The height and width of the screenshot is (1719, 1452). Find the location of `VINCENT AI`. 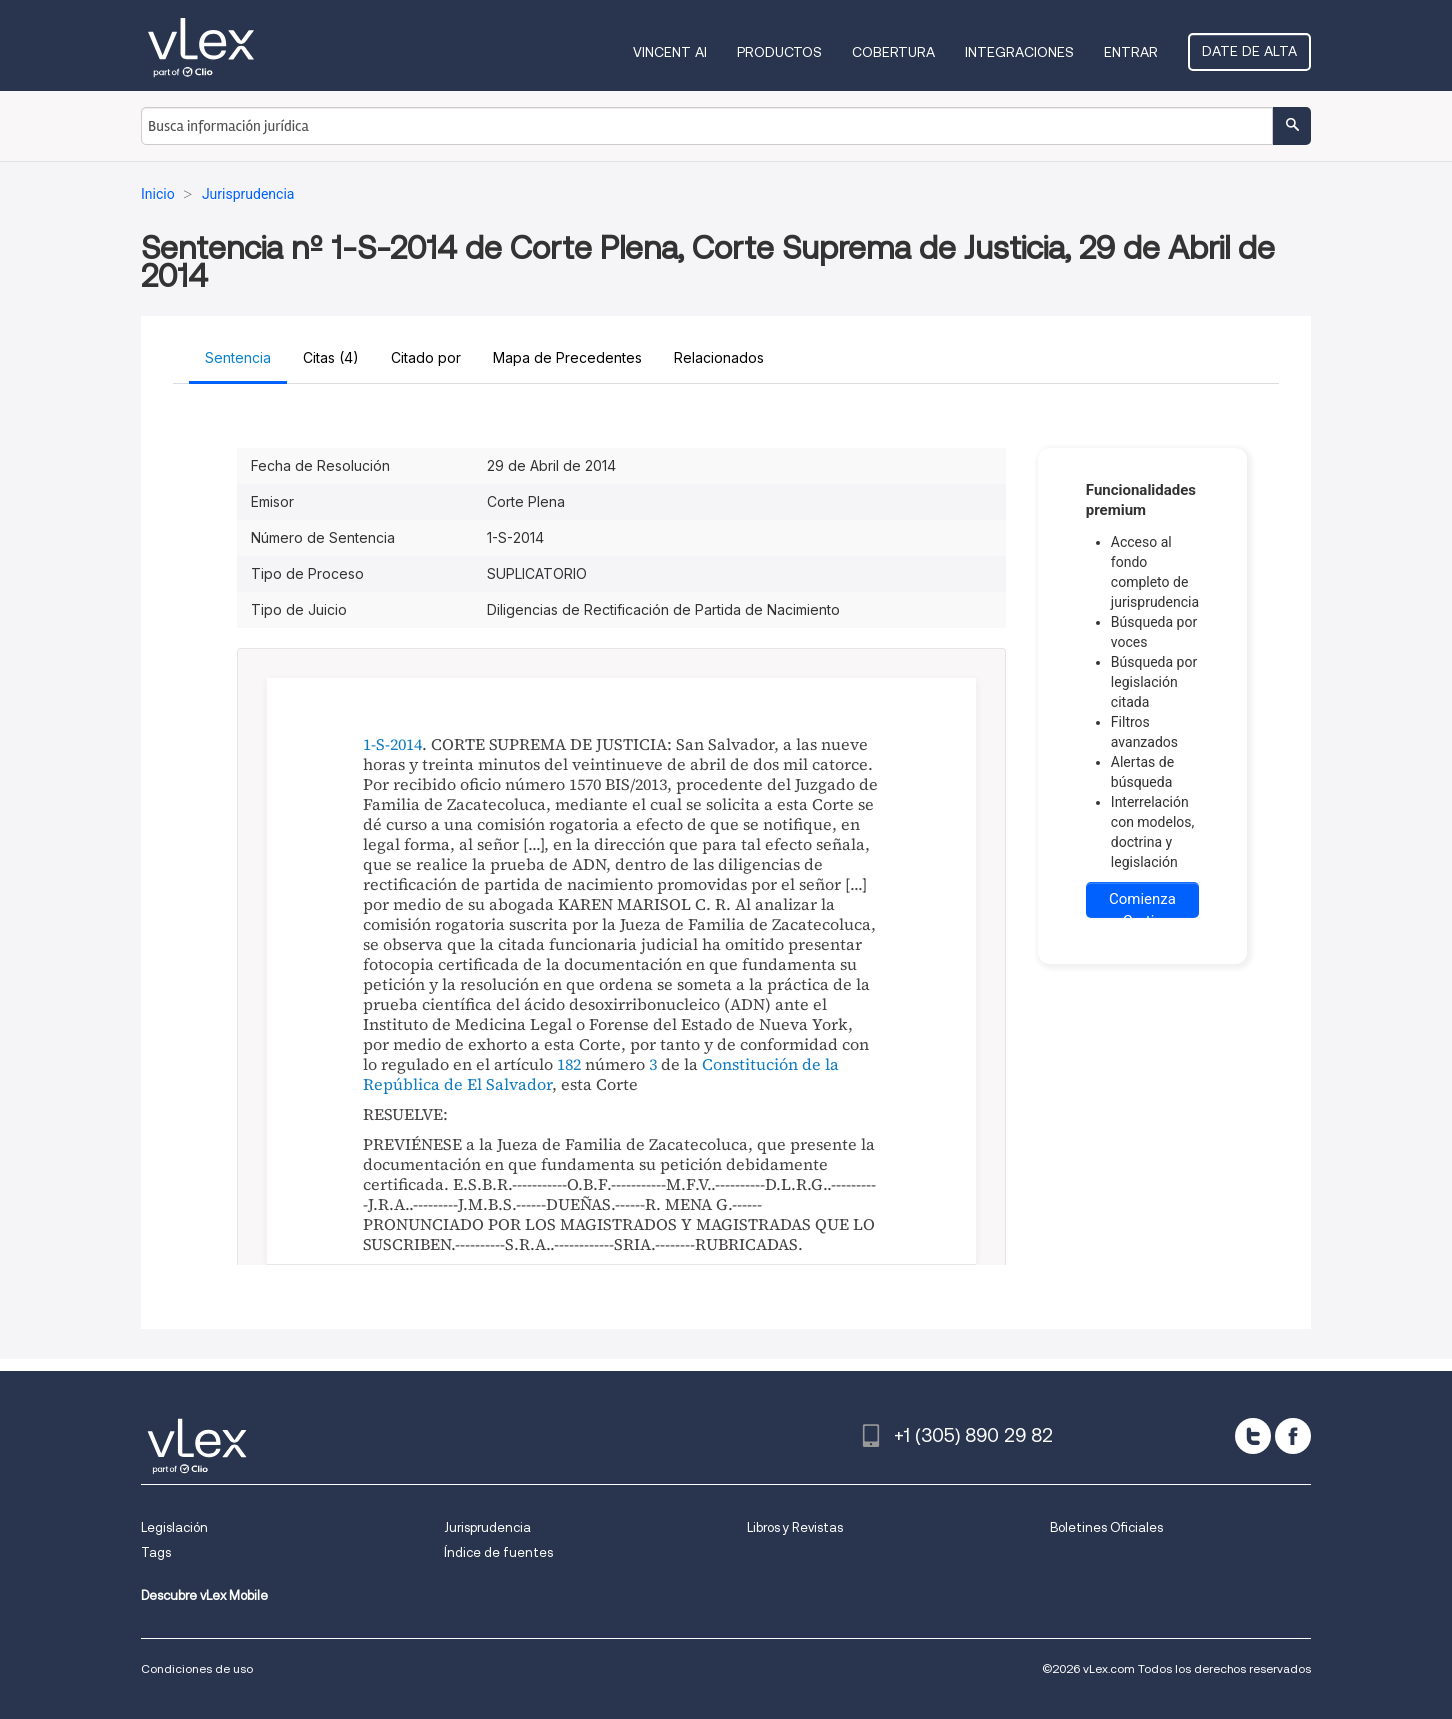

VINCENT AI is located at coordinates (670, 52).